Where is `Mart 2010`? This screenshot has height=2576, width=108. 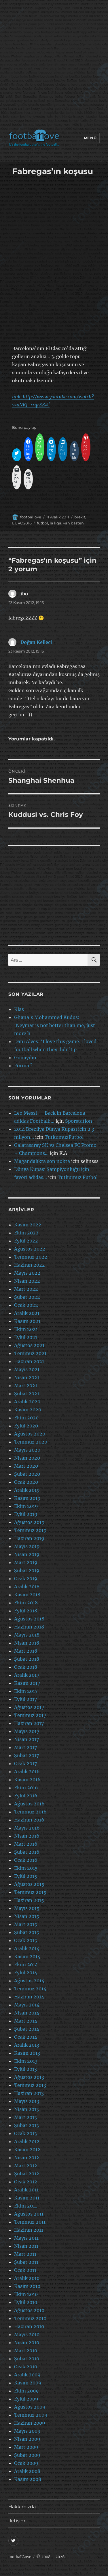 Mart 2010 is located at coordinates (25, 2350).